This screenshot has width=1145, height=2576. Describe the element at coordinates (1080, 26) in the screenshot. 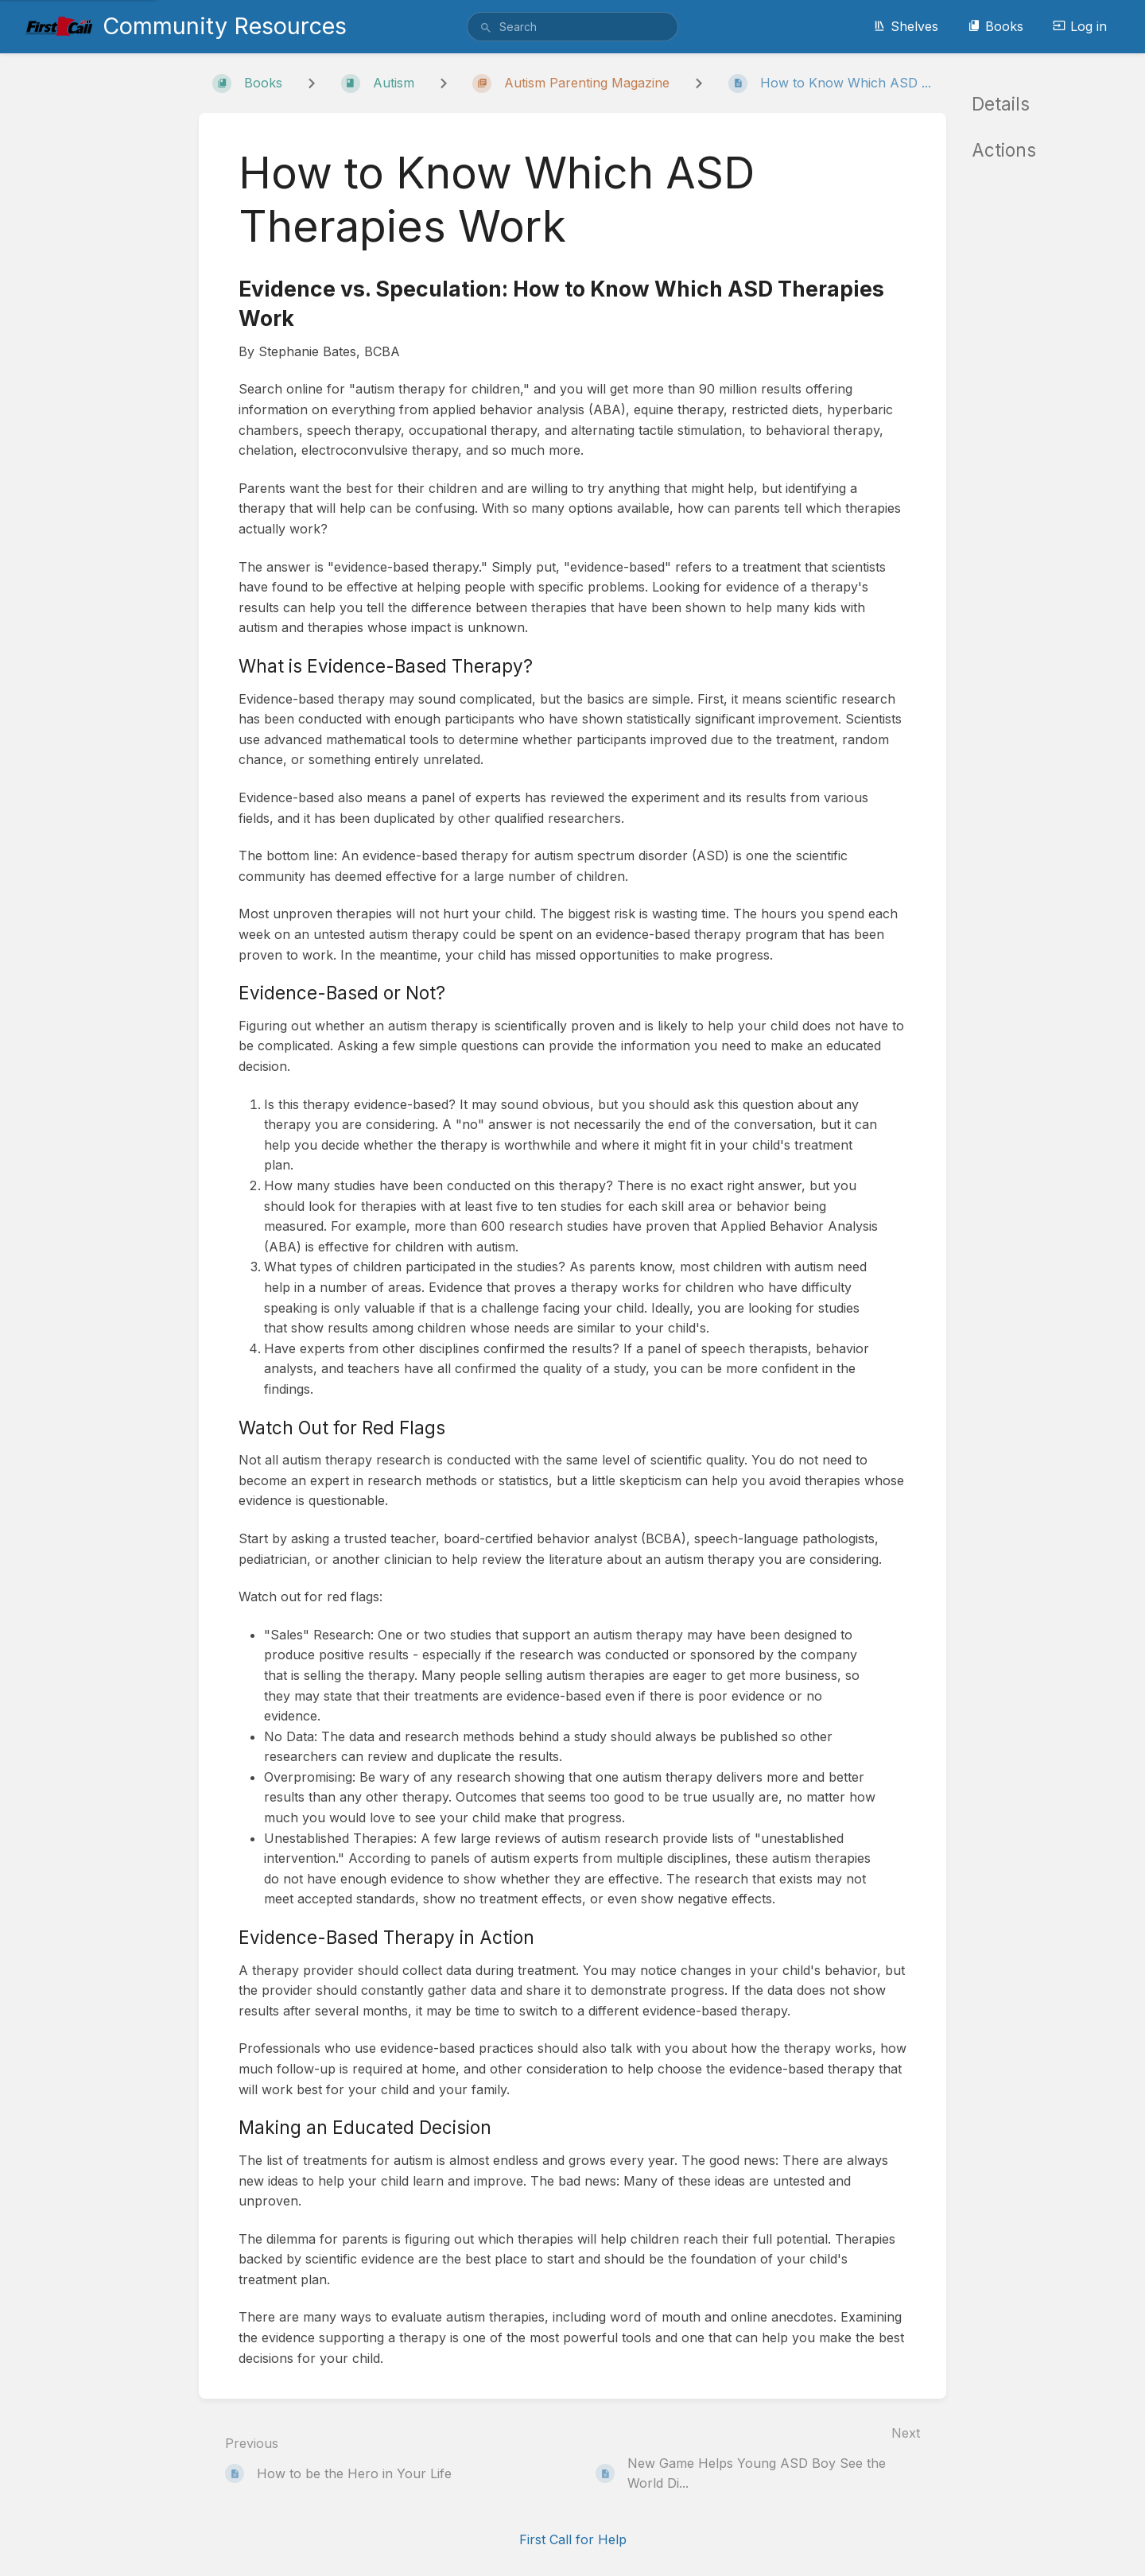

I see `Log in` at that location.